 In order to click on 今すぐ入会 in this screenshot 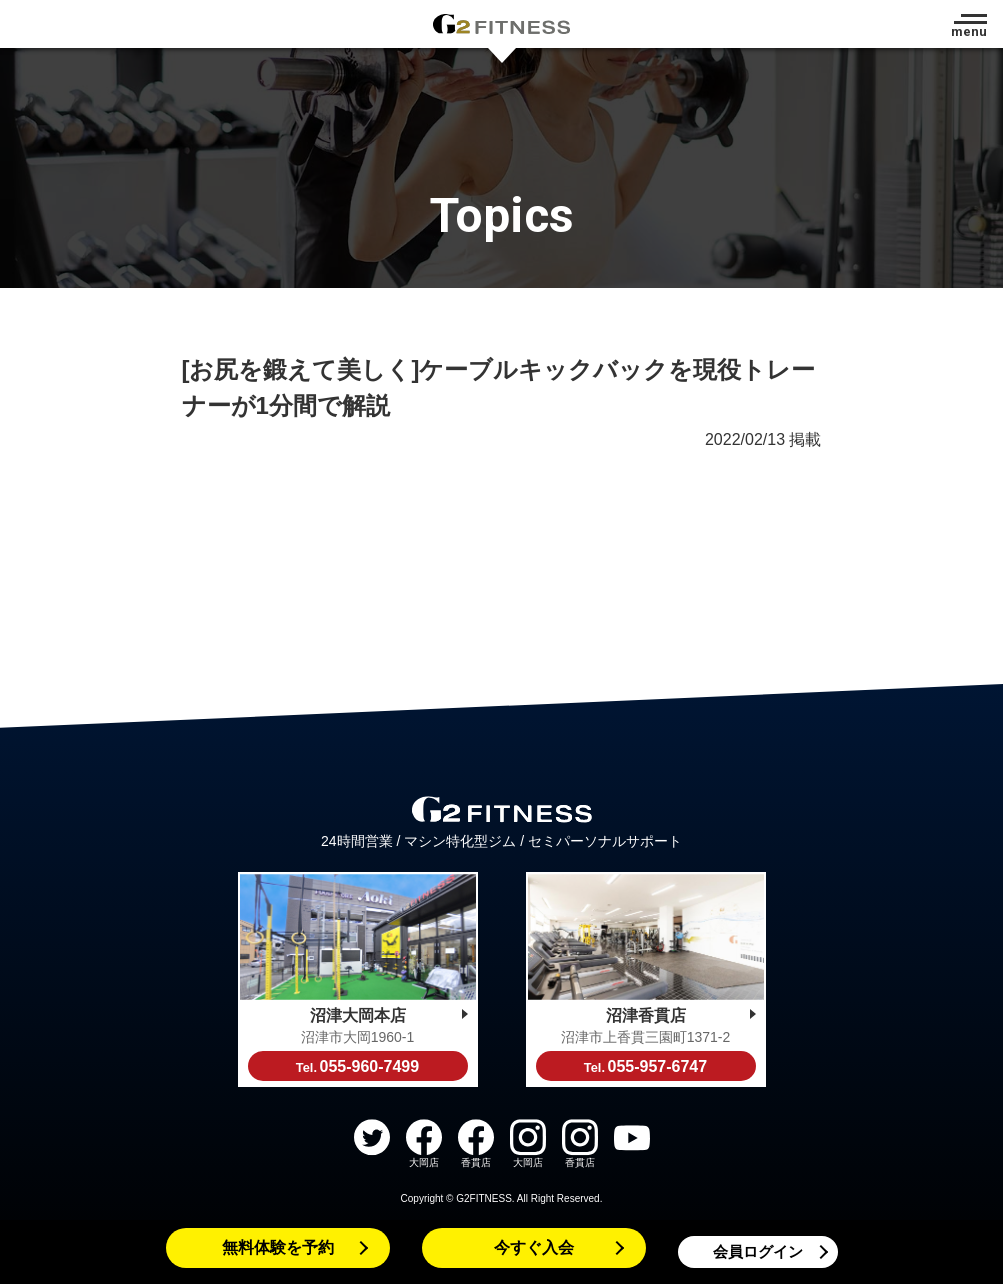, I will do `click(534, 1247)`.